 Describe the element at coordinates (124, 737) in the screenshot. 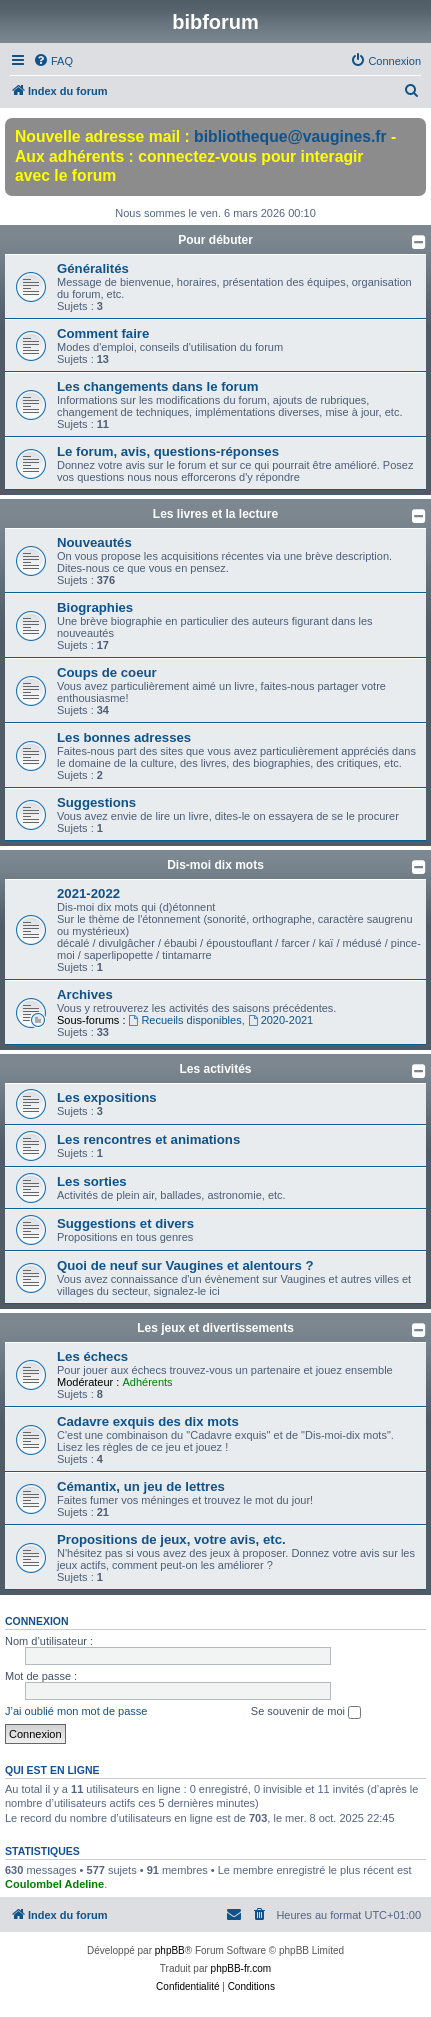

I see `Les bonnes adresses` at that location.